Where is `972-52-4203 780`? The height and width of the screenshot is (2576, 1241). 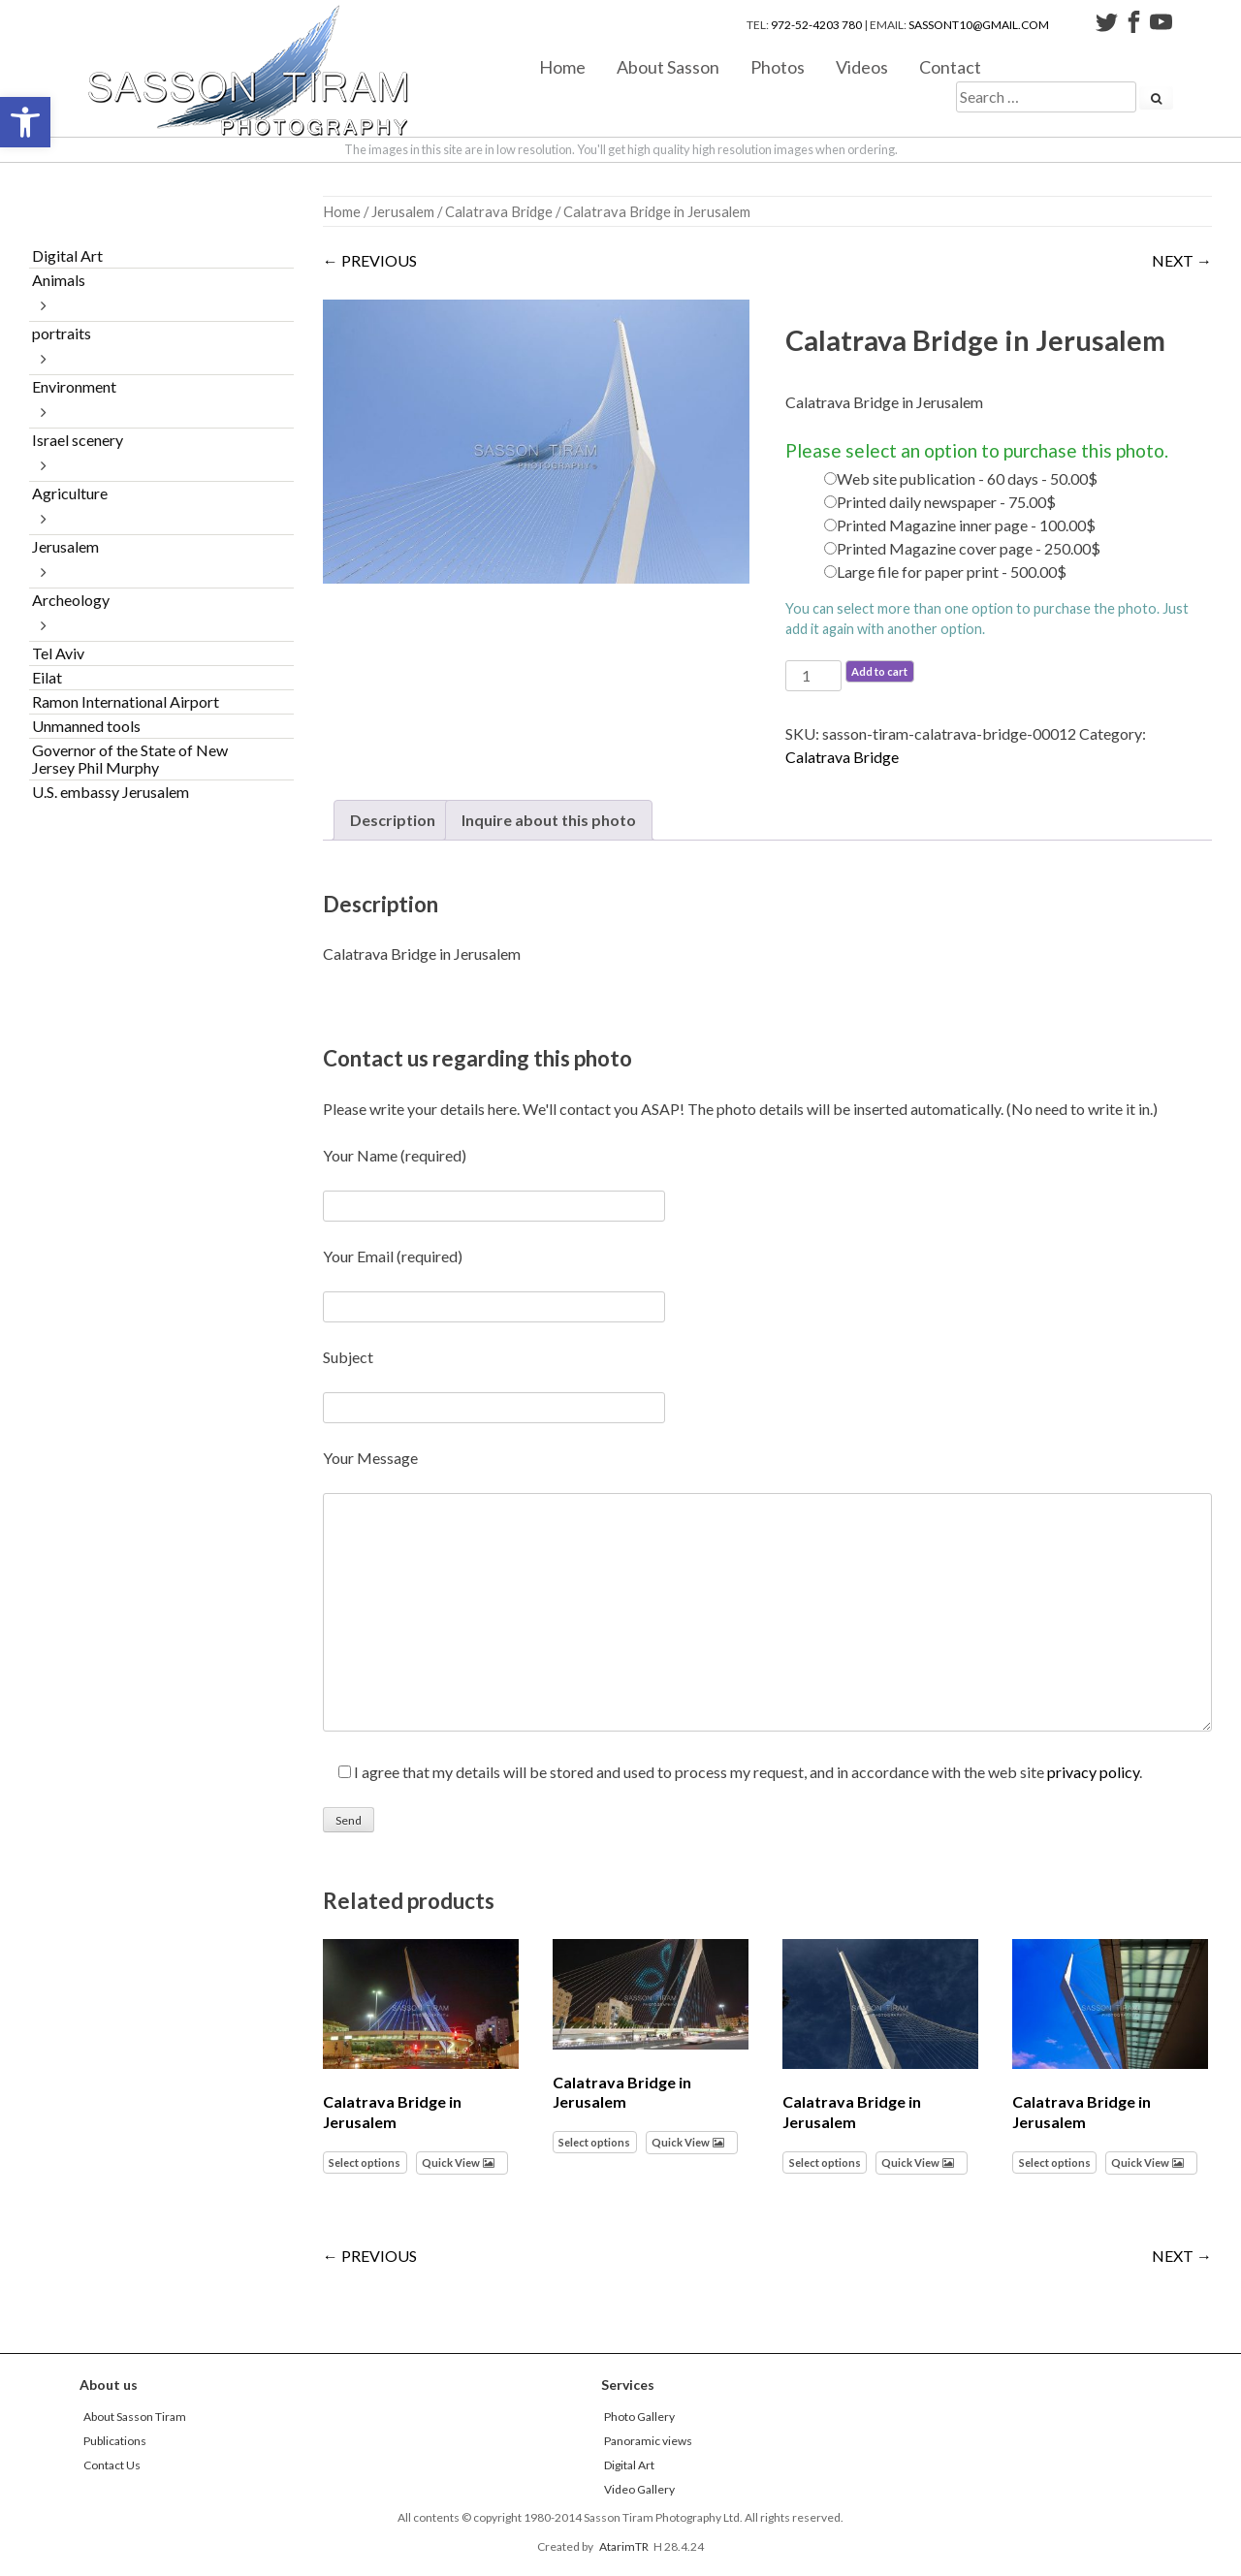
972-52-4203 780 is located at coordinates (816, 24).